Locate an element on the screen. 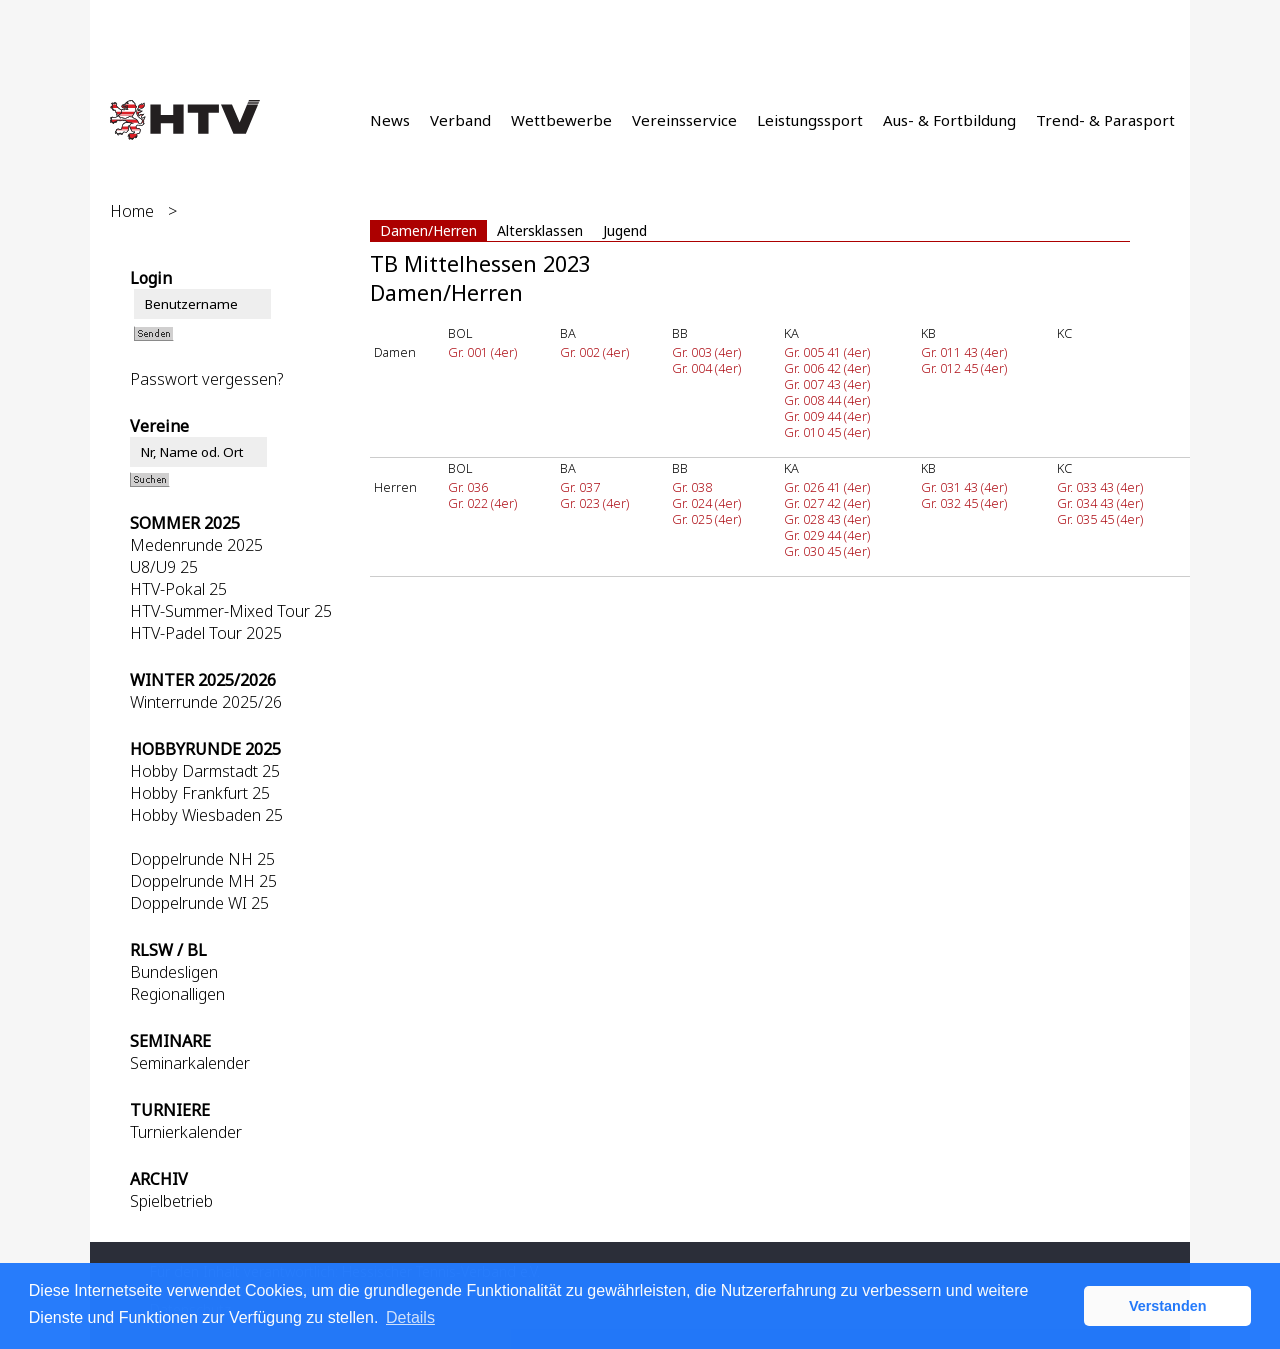 Image resolution: width=1280 pixels, height=1349 pixels. Gr. 031 43 (4er) is located at coordinates (964, 487).